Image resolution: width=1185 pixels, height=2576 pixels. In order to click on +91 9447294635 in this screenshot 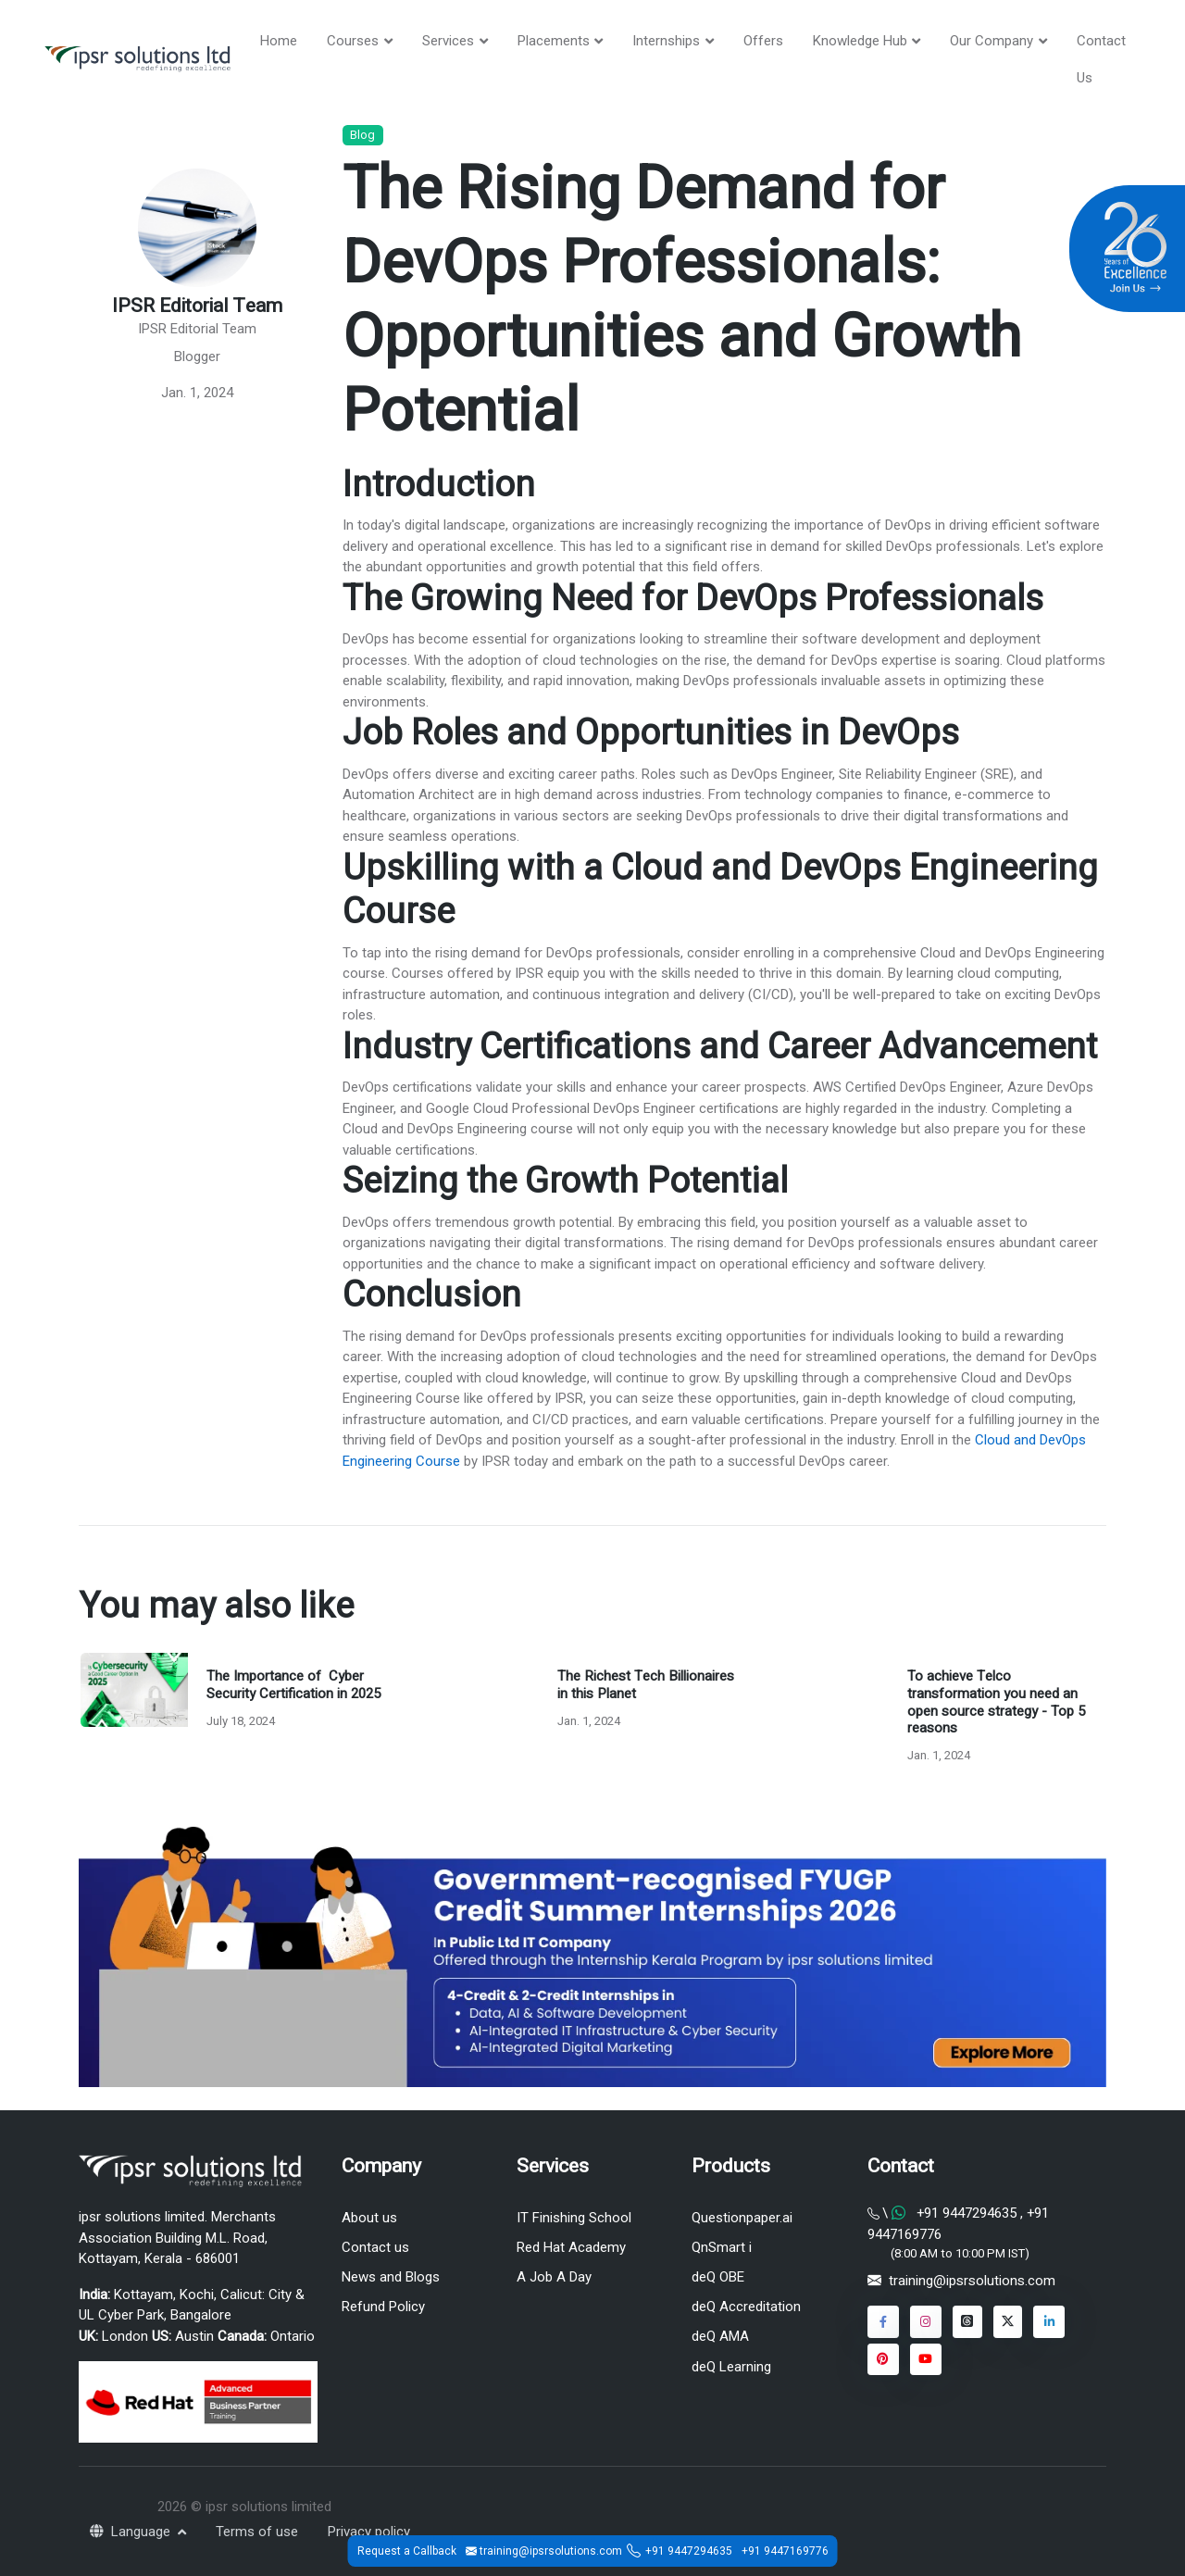, I will do `click(688, 2551)`.